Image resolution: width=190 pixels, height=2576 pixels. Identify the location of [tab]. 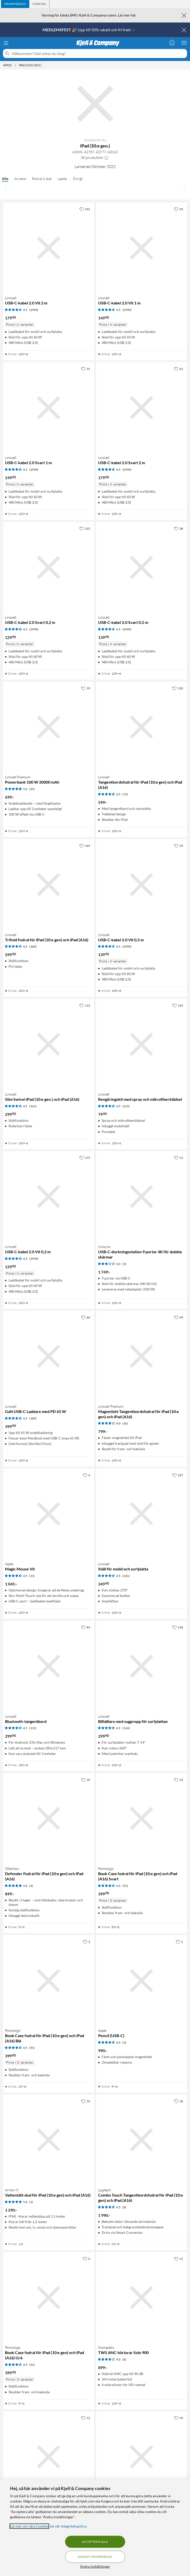
(15, 4).